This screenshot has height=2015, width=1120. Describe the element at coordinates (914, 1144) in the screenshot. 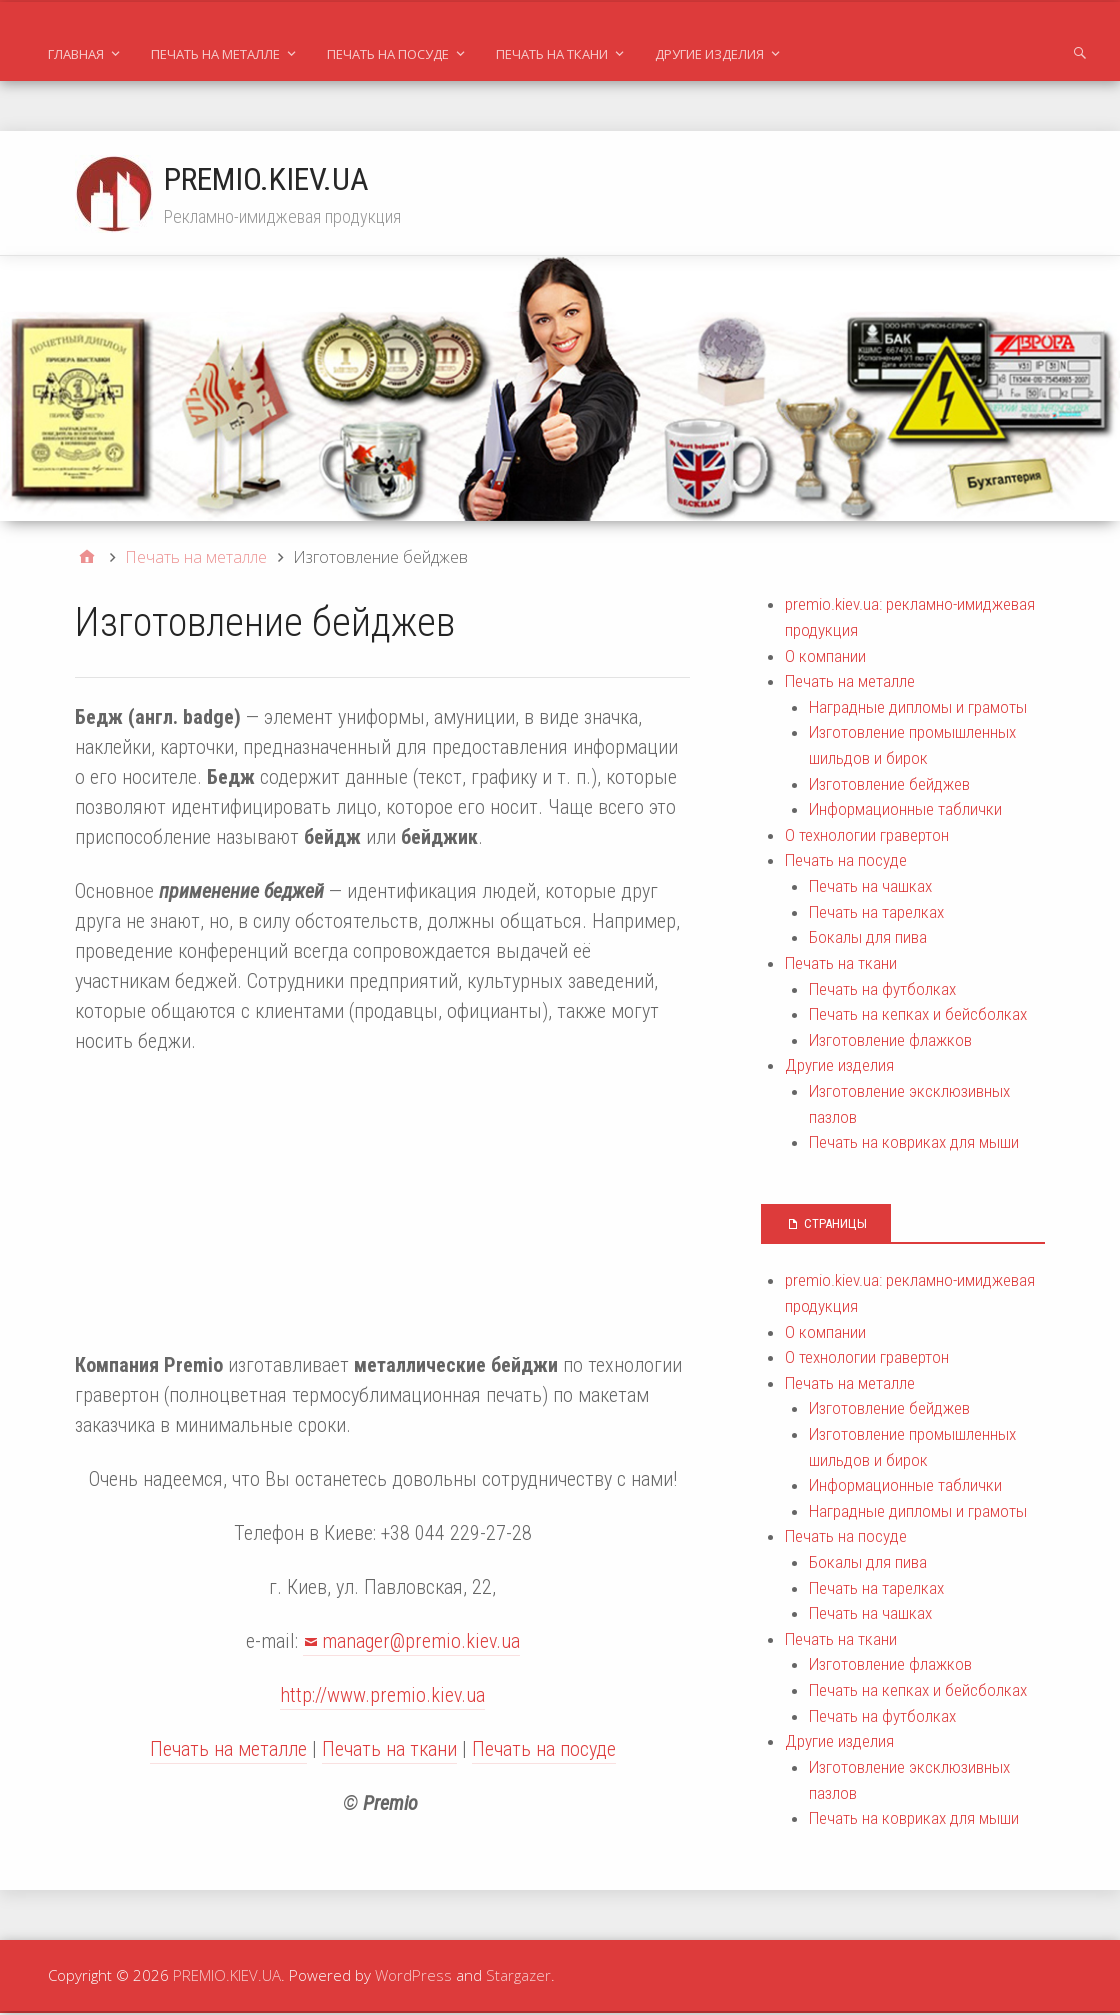

I see `Печать на ковриках для мыши` at that location.